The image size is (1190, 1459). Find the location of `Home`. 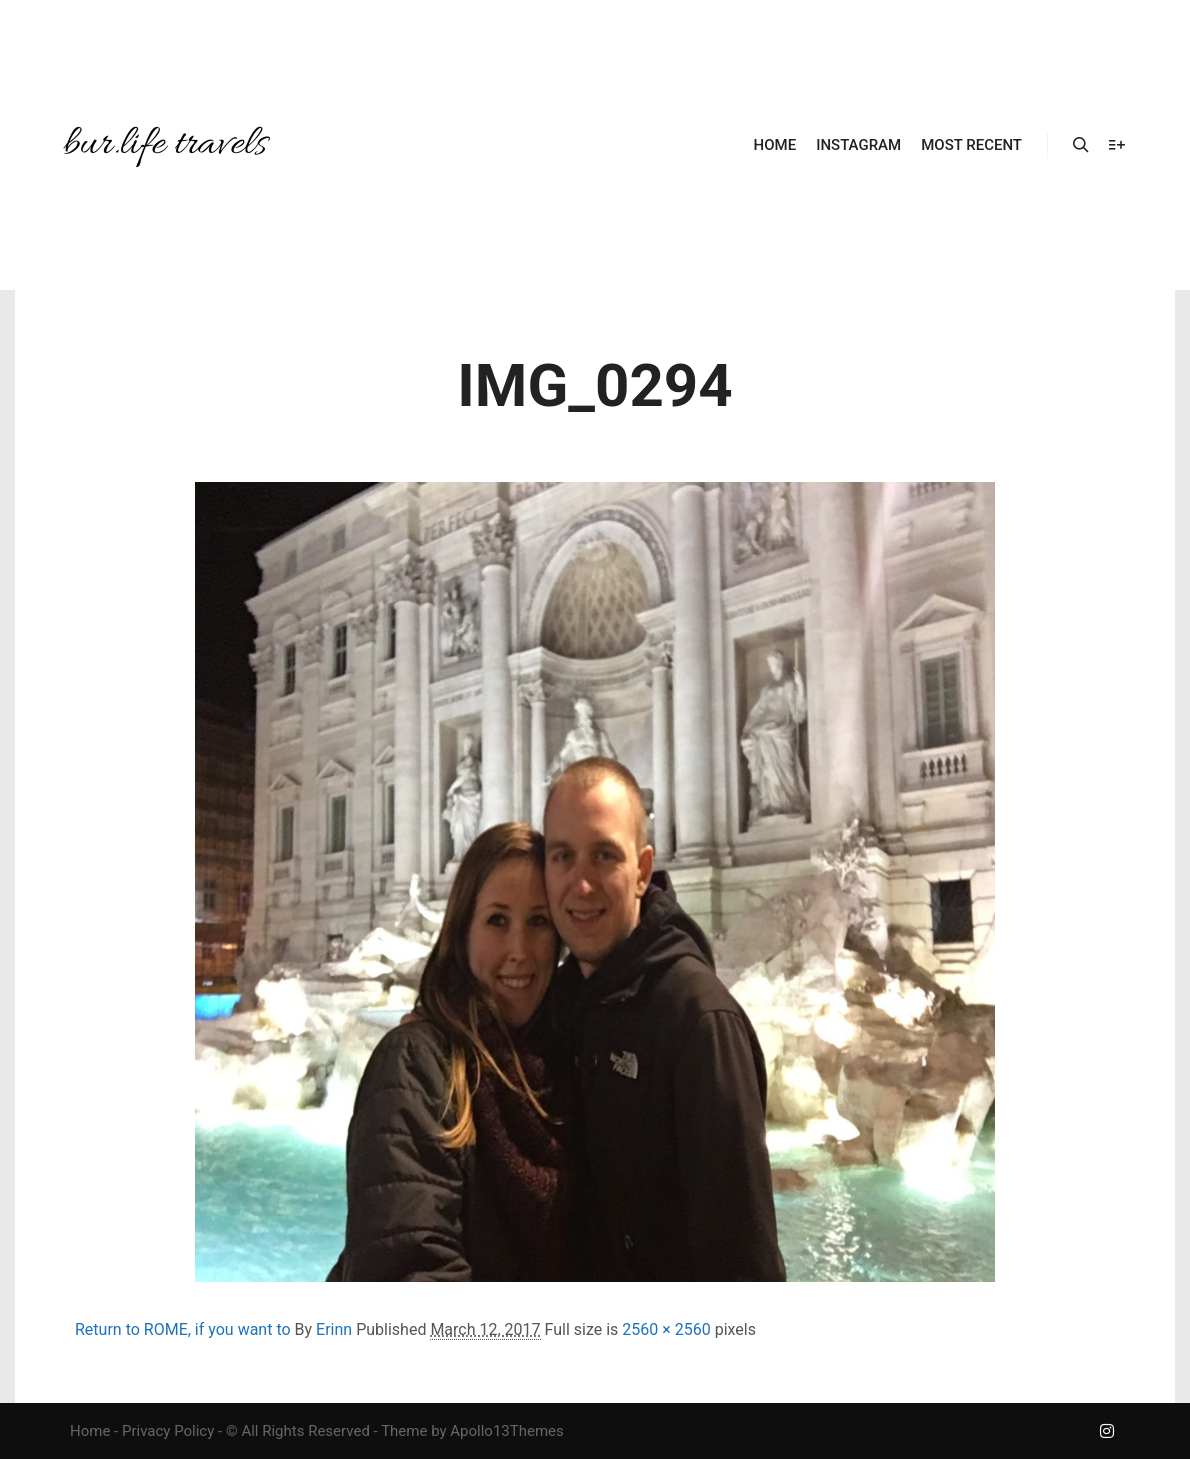

Home is located at coordinates (90, 1431).